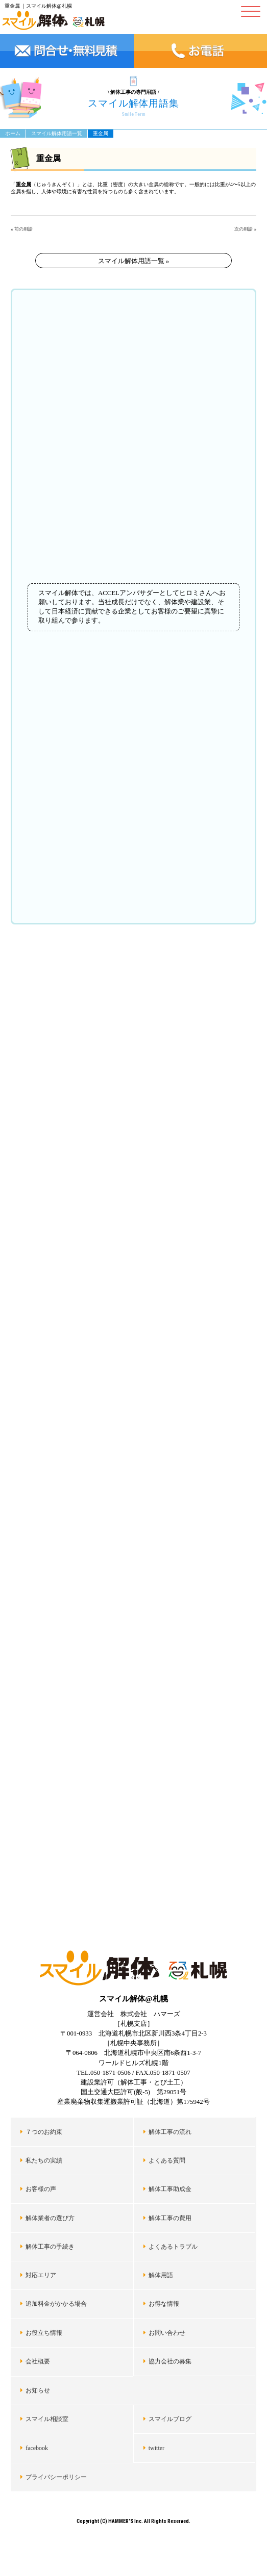 The image size is (267, 2576). I want to click on お知らせ, so click(38, 2390).